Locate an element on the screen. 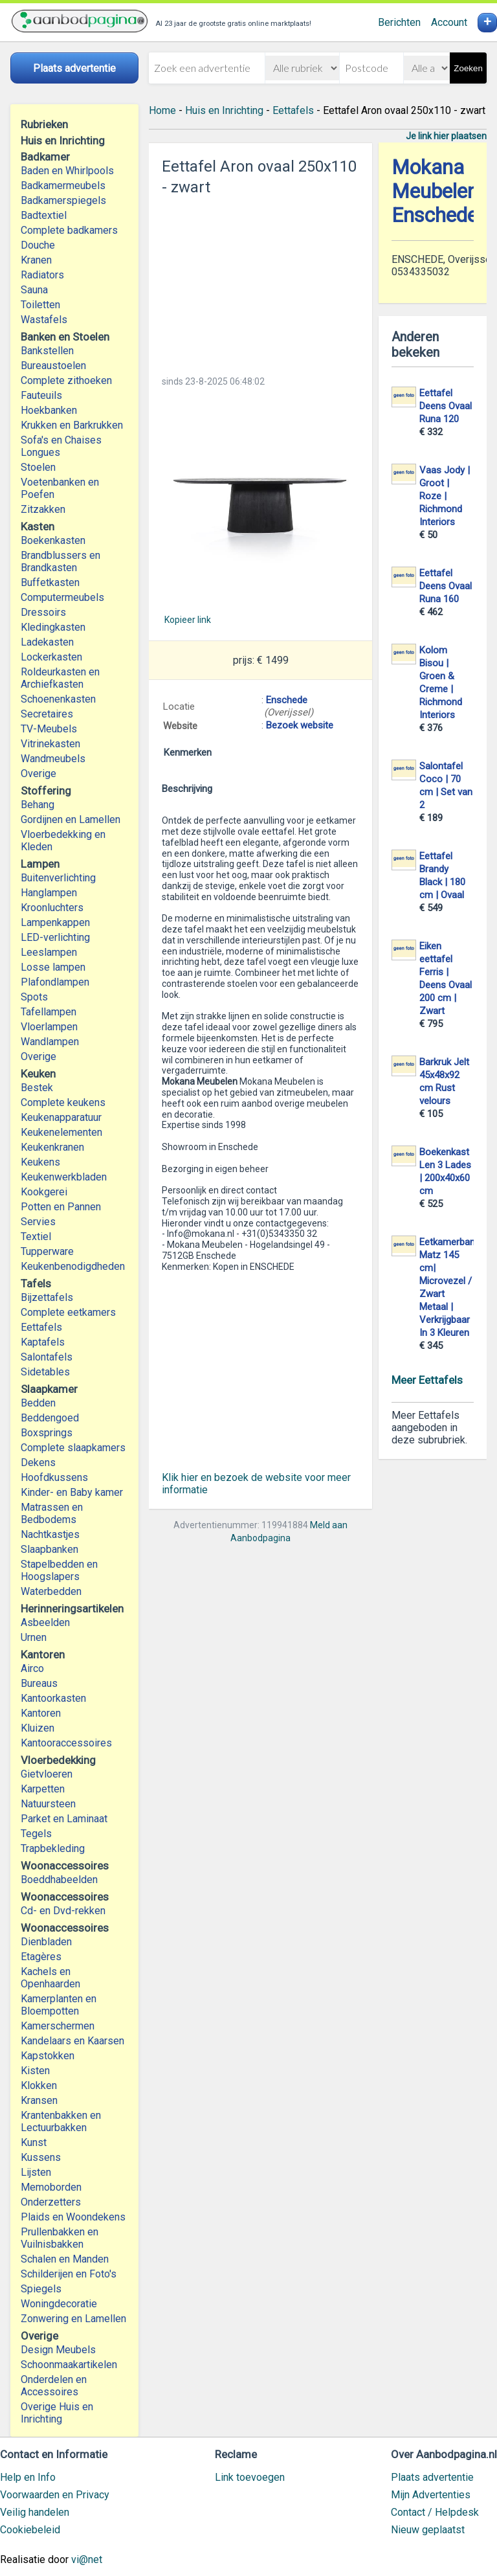  Asbeelden is located at coordinates (45, 1622).